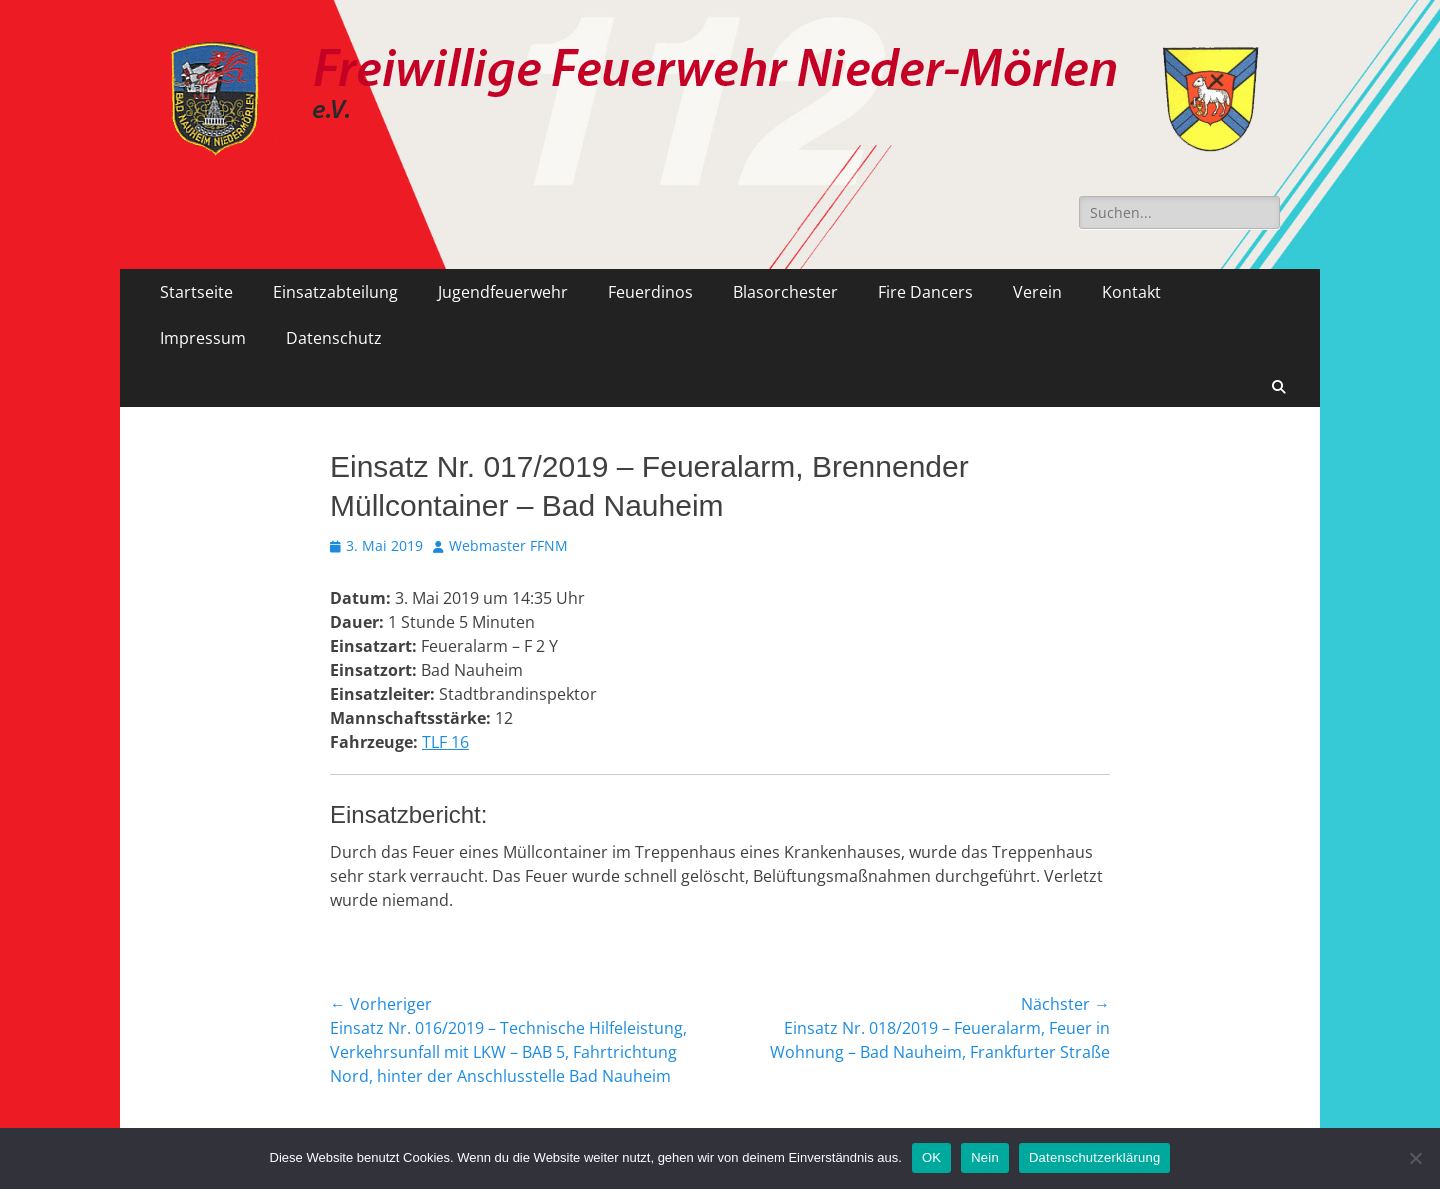 The image size is (1440, 1189). Describe the element at coordinates (1131, 292) in the screenshot. I see `Kontakt` at that location.